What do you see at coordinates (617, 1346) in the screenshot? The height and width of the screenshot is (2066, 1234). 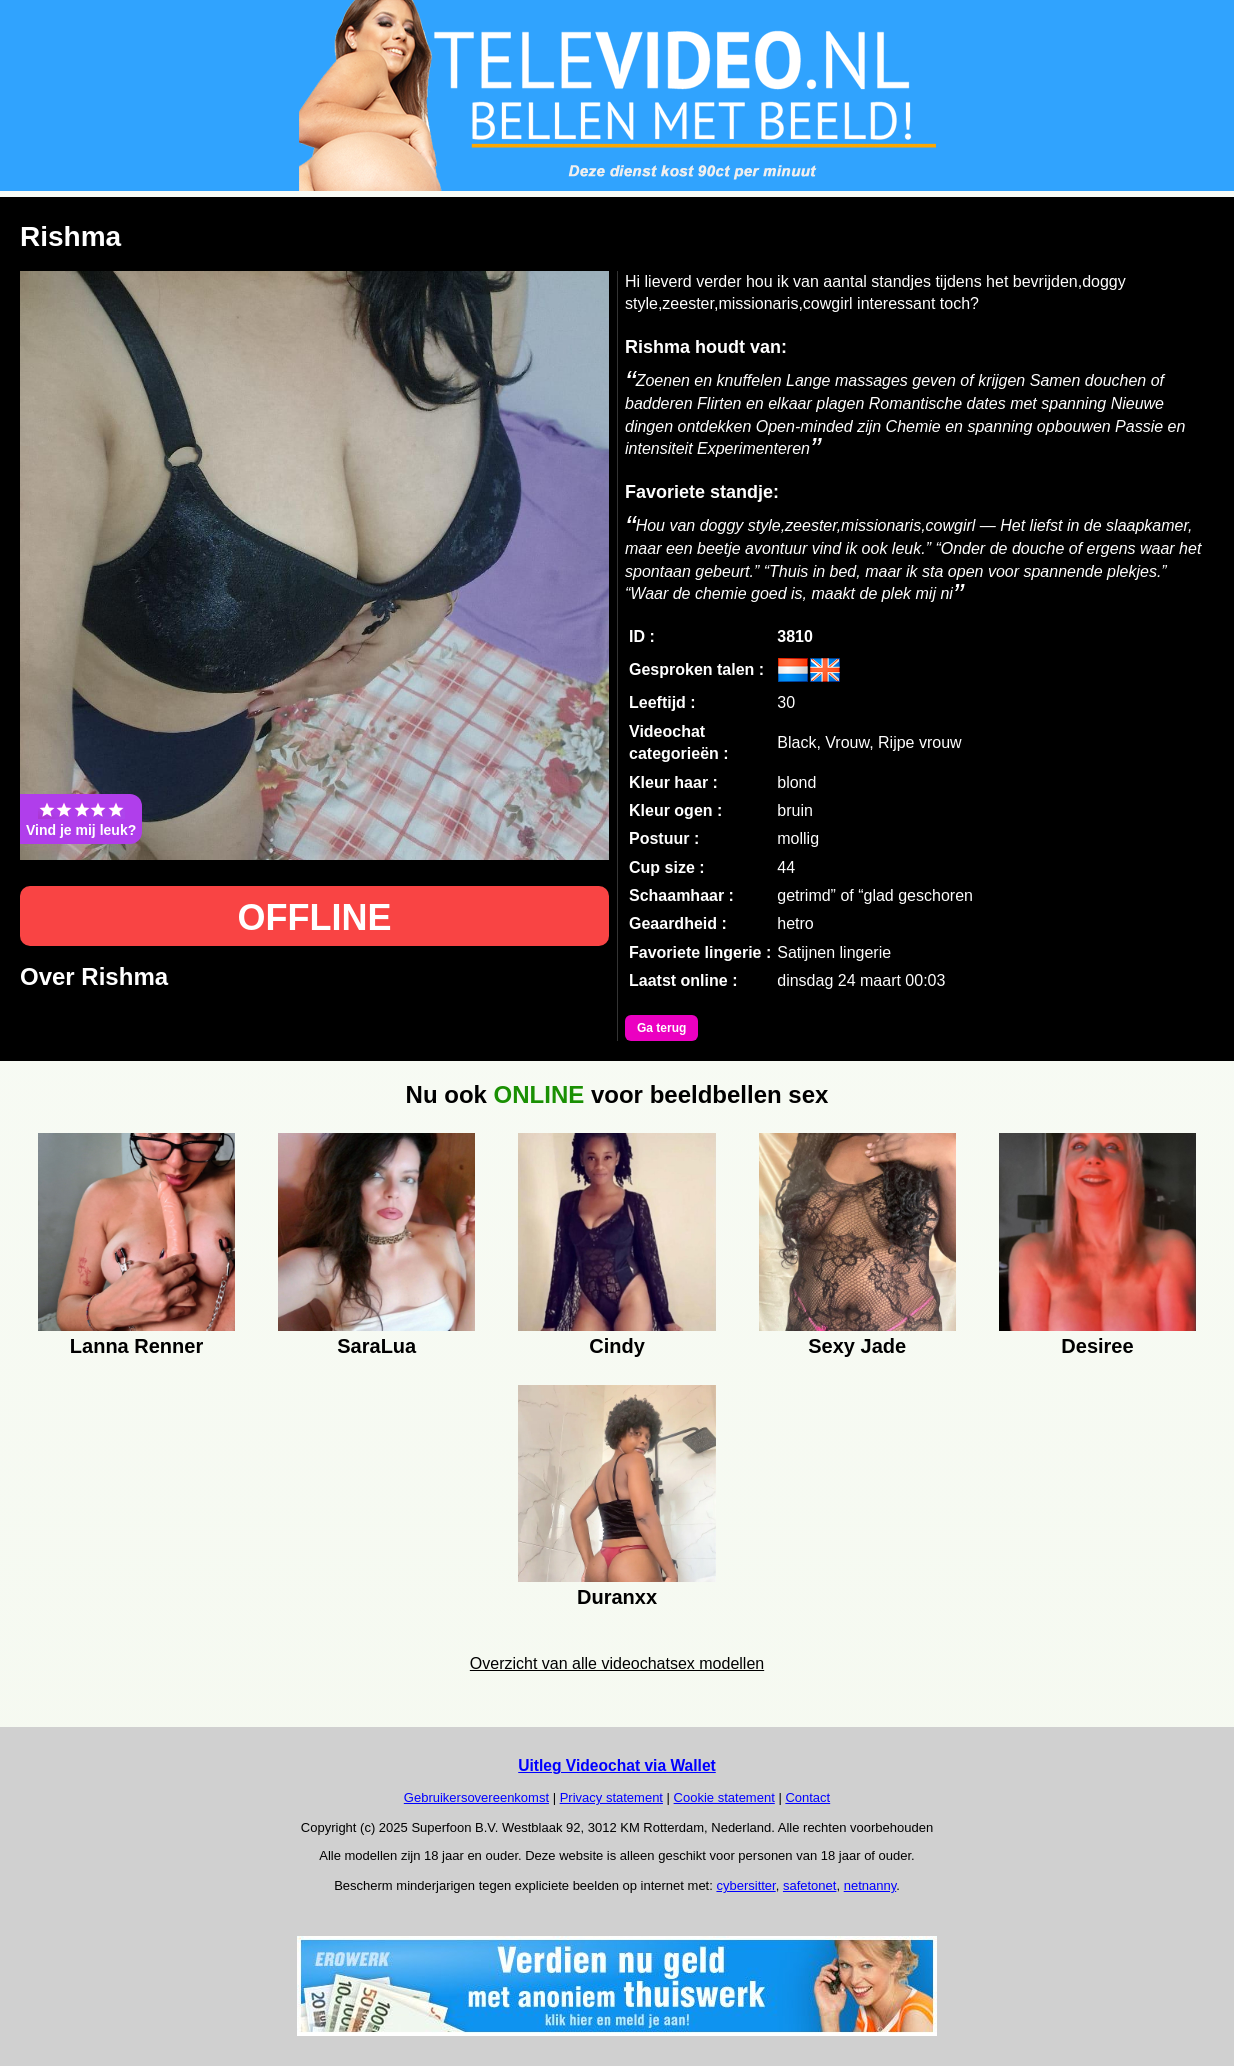 I see `Cindy` at bounding box center [617, 1346].